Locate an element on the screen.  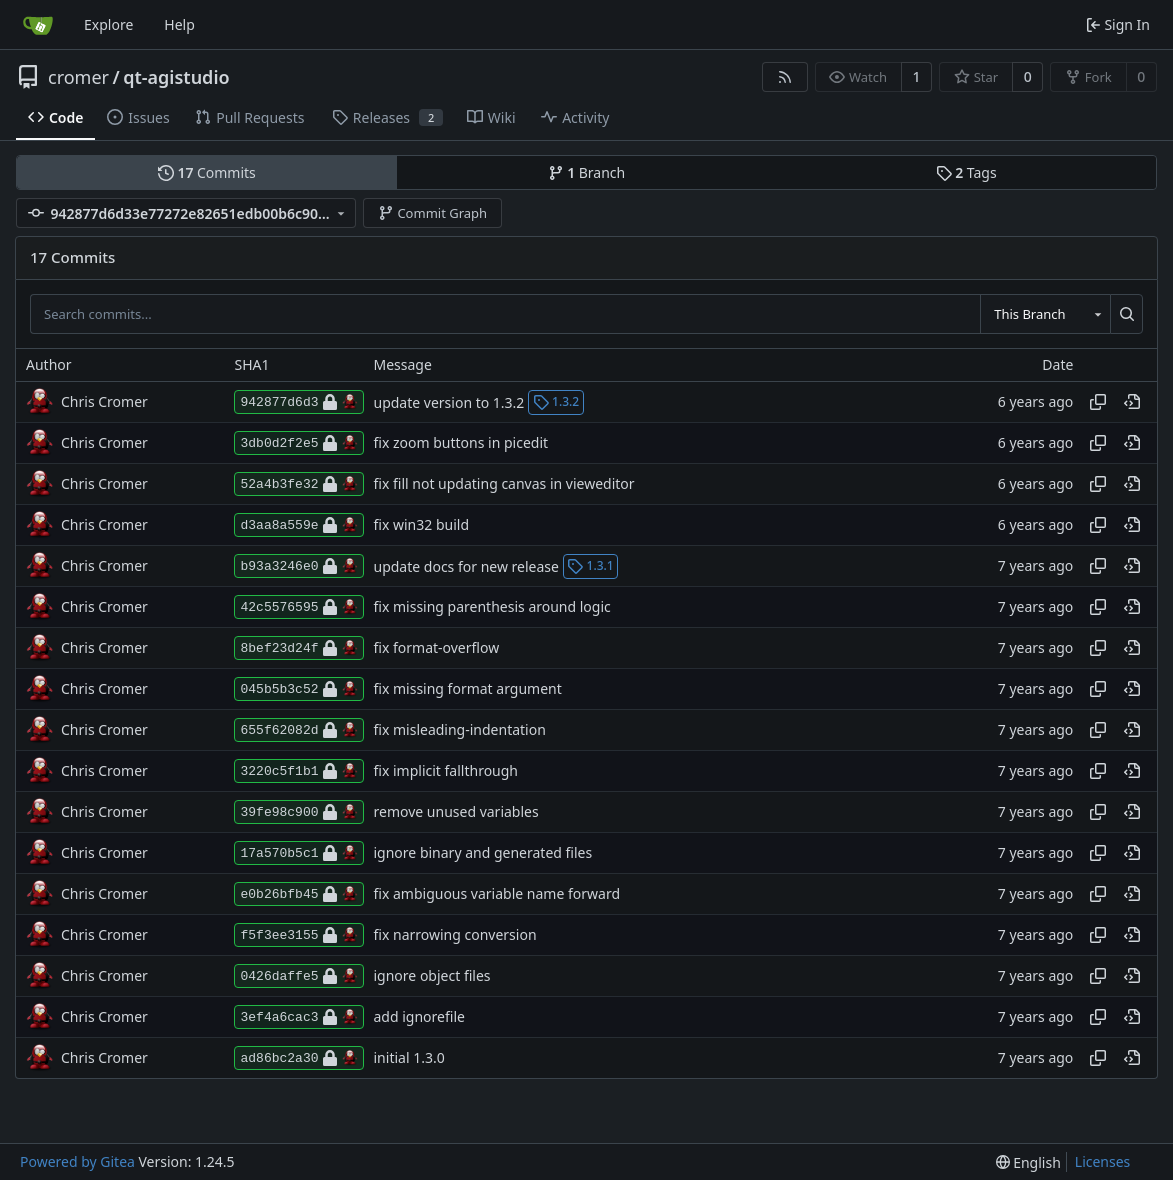
fix fill not updating canvas in vieweditor is located at coordinates (504, 484).